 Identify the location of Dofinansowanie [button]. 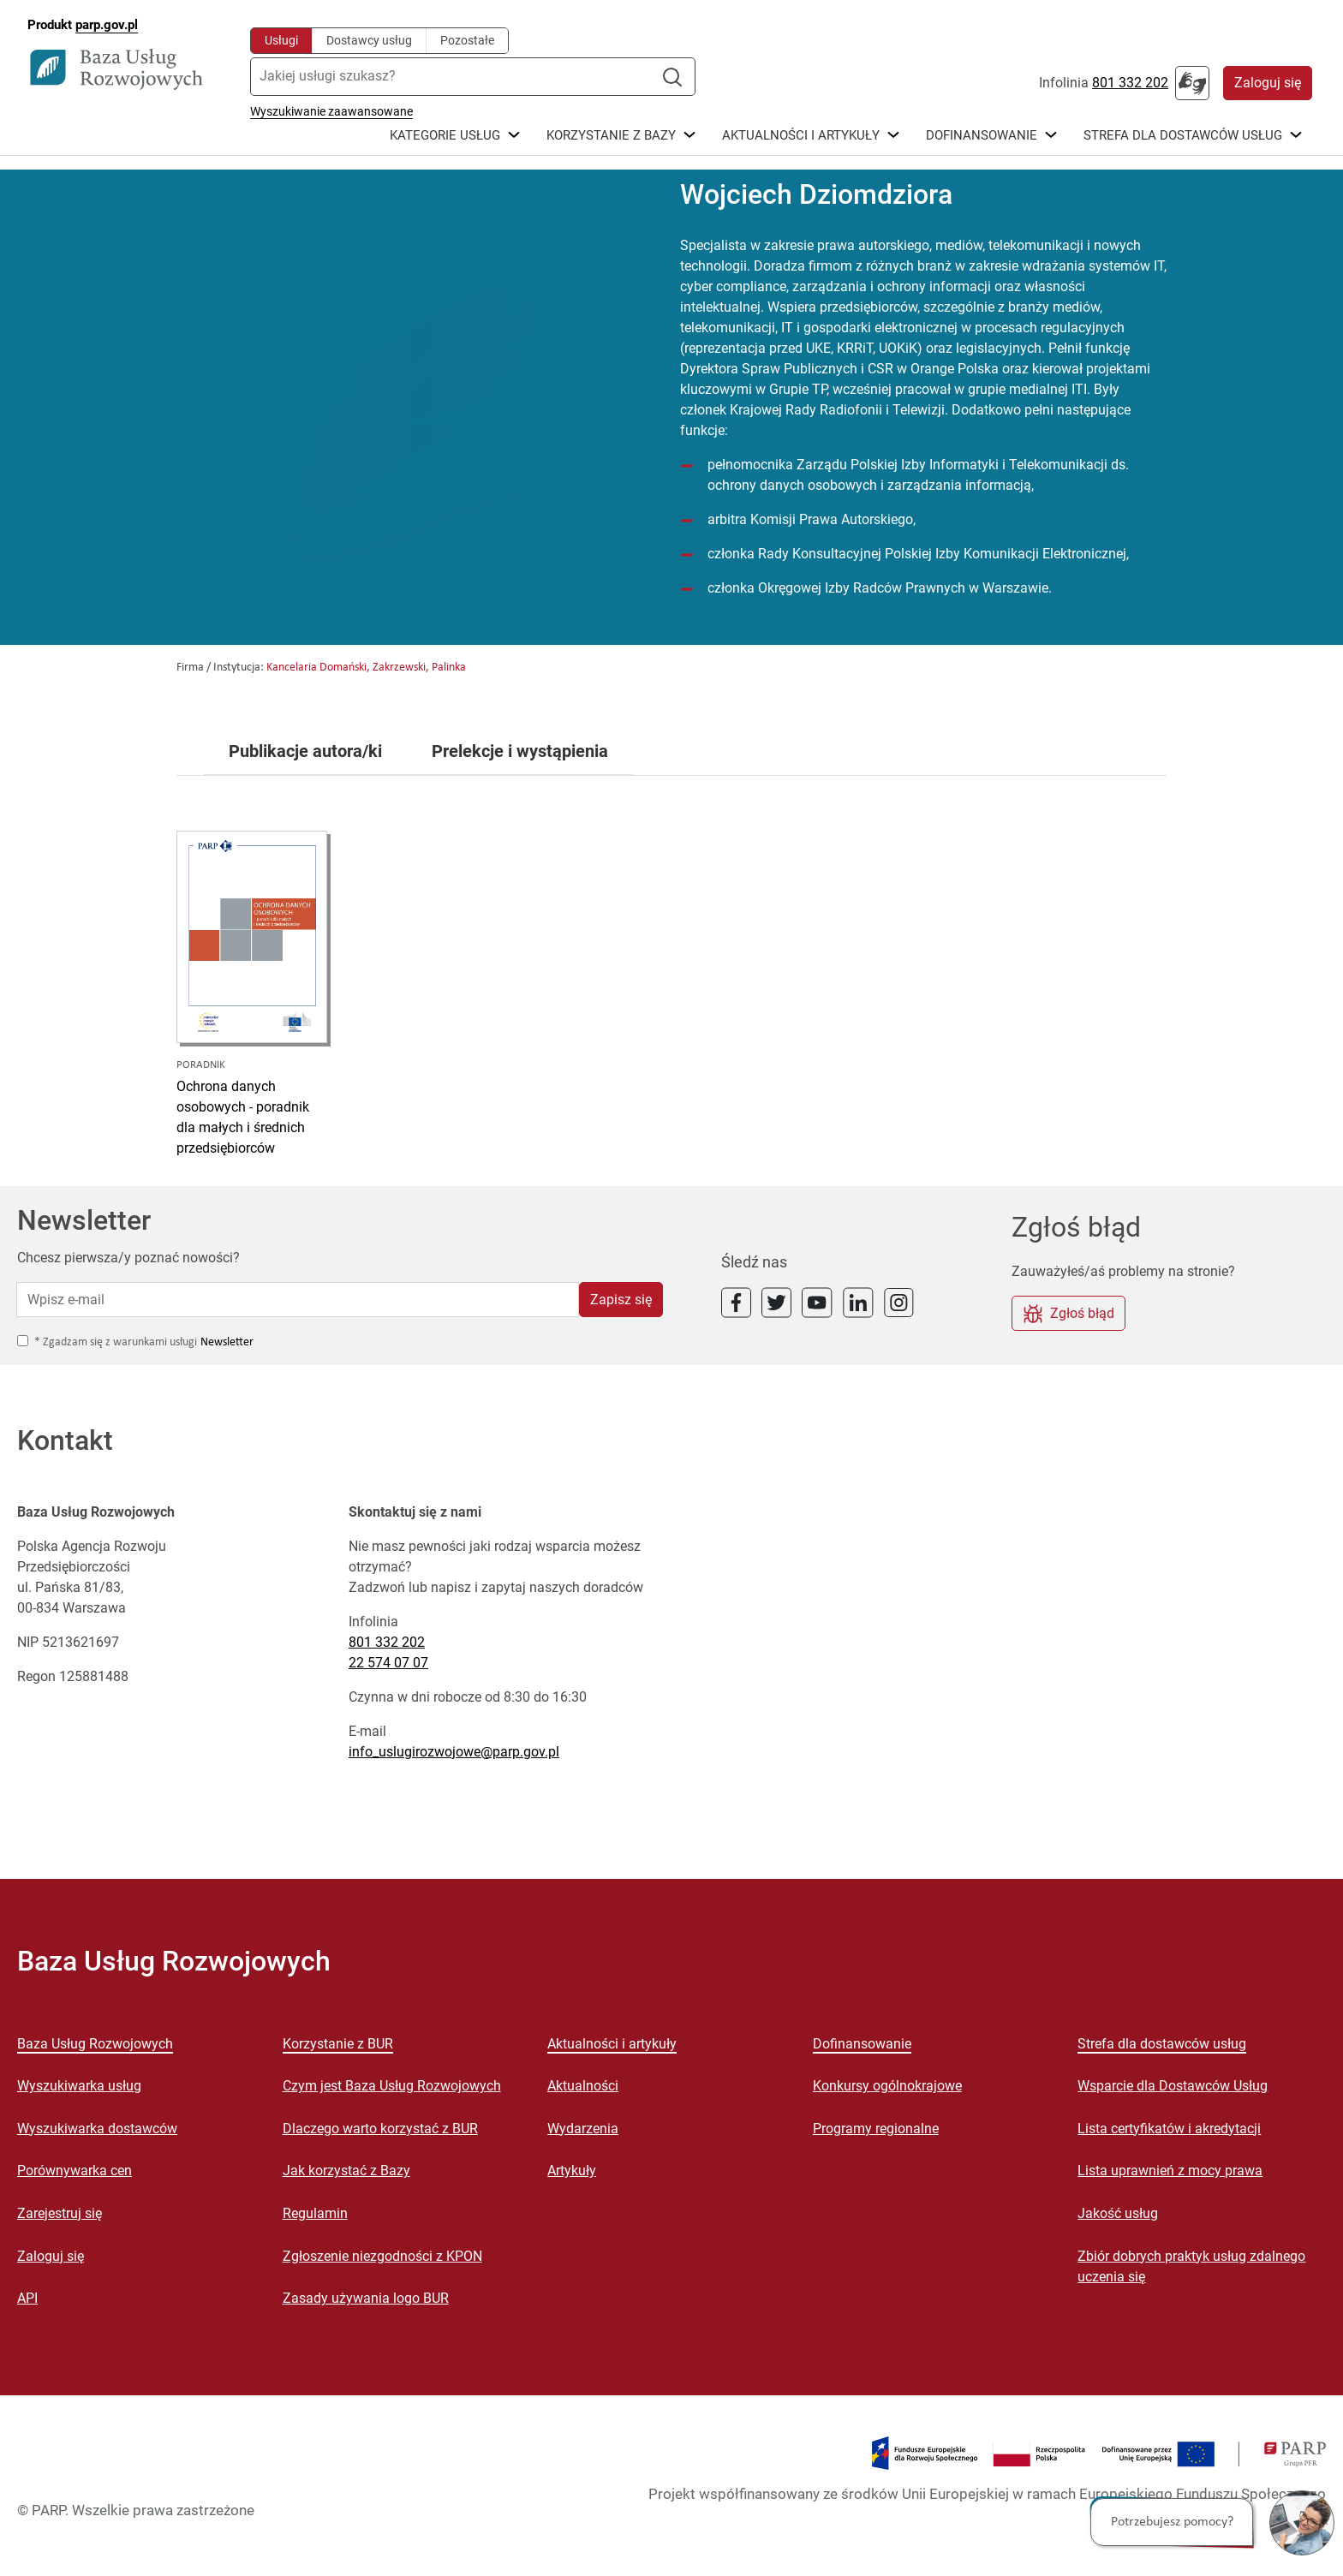
(981, 136).